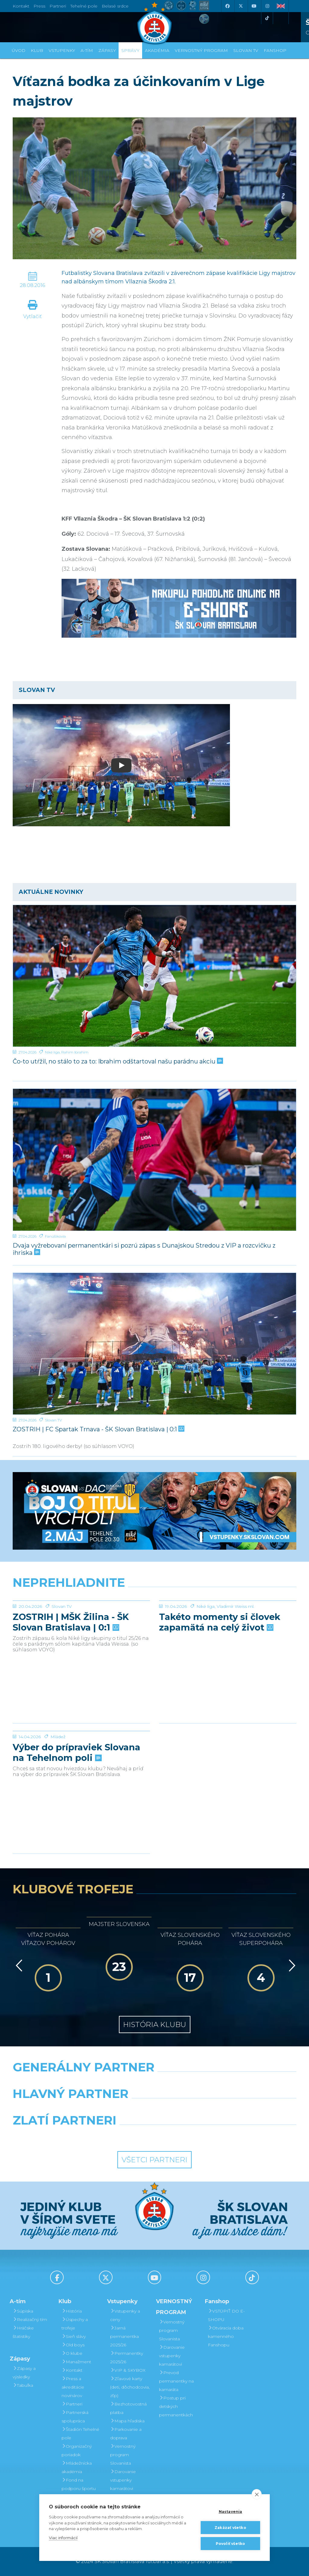  What do you see at coordinates (74, 2336) in the screenshot?
I see `Sieň slávy` at bounding box center [74, 2336].